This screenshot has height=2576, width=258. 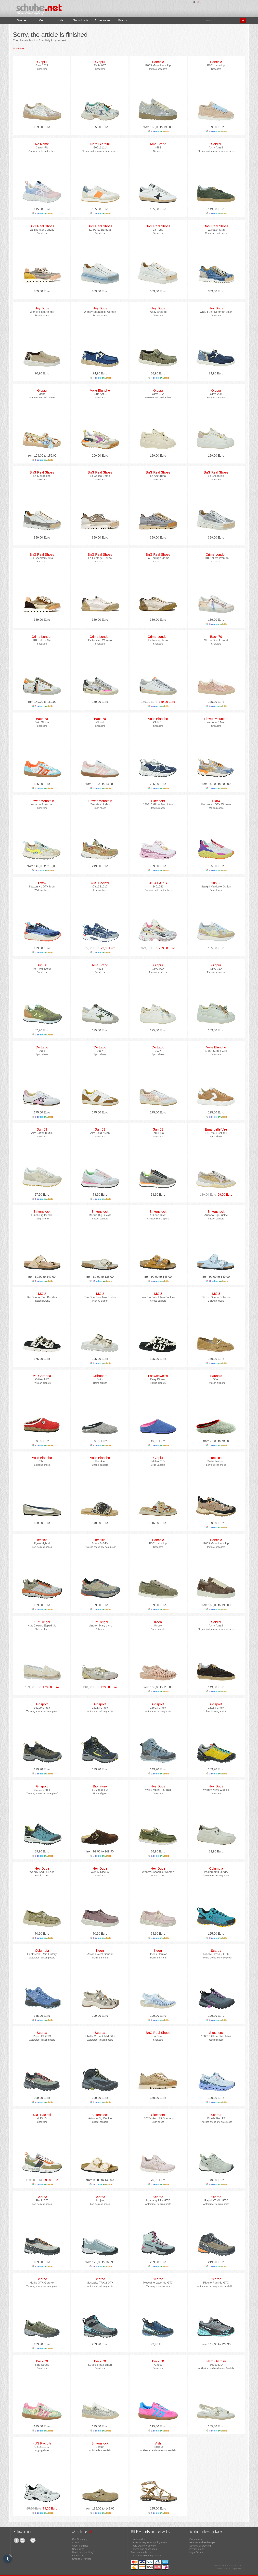 I want to click on Order inquiries, so click(x=80, y=2545).